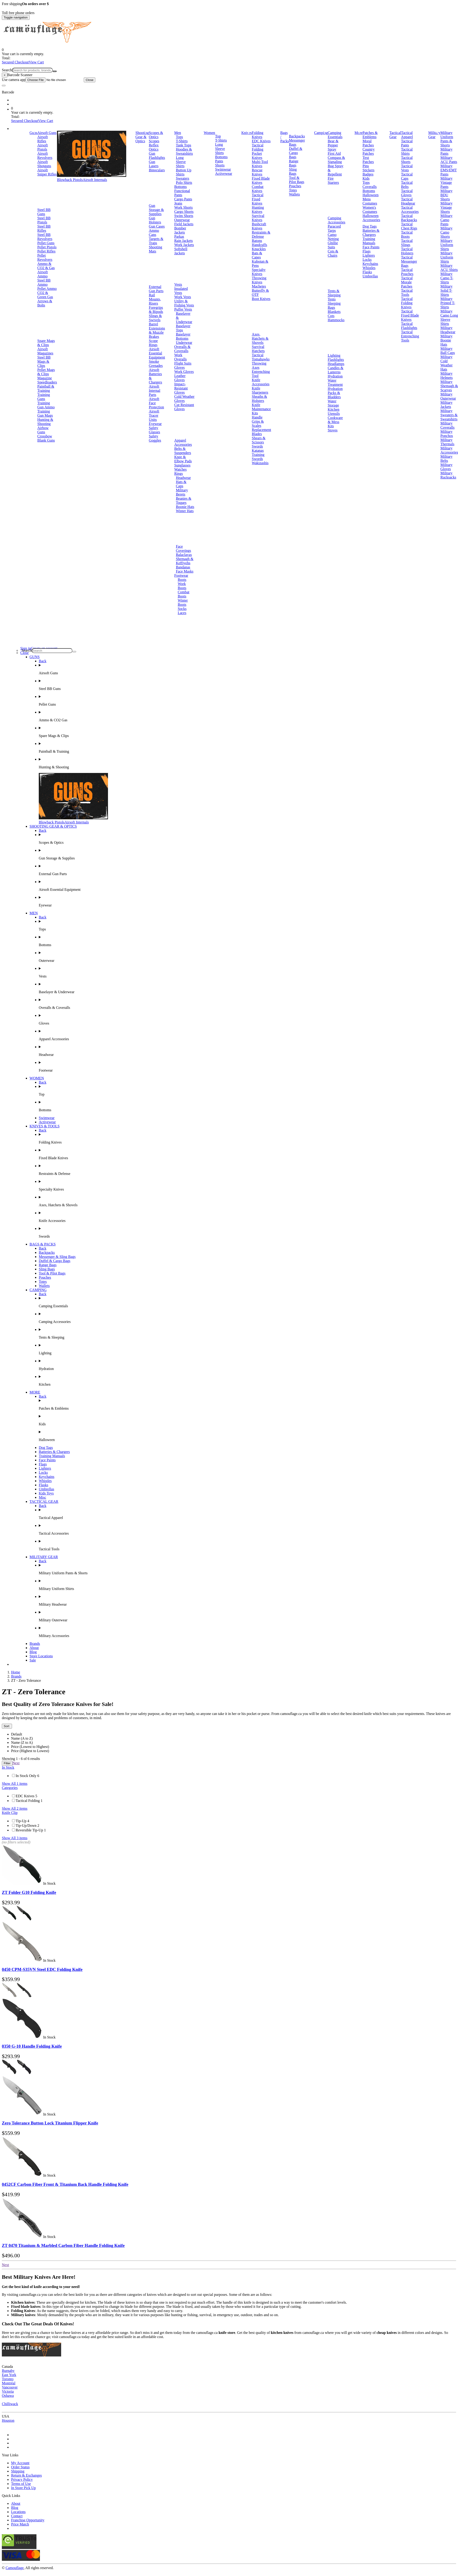 The image size is (458, 2576). Describe the element at coordinates (409, 261) in the screenshot. I see `Tactical Messenger Bags` at that location.